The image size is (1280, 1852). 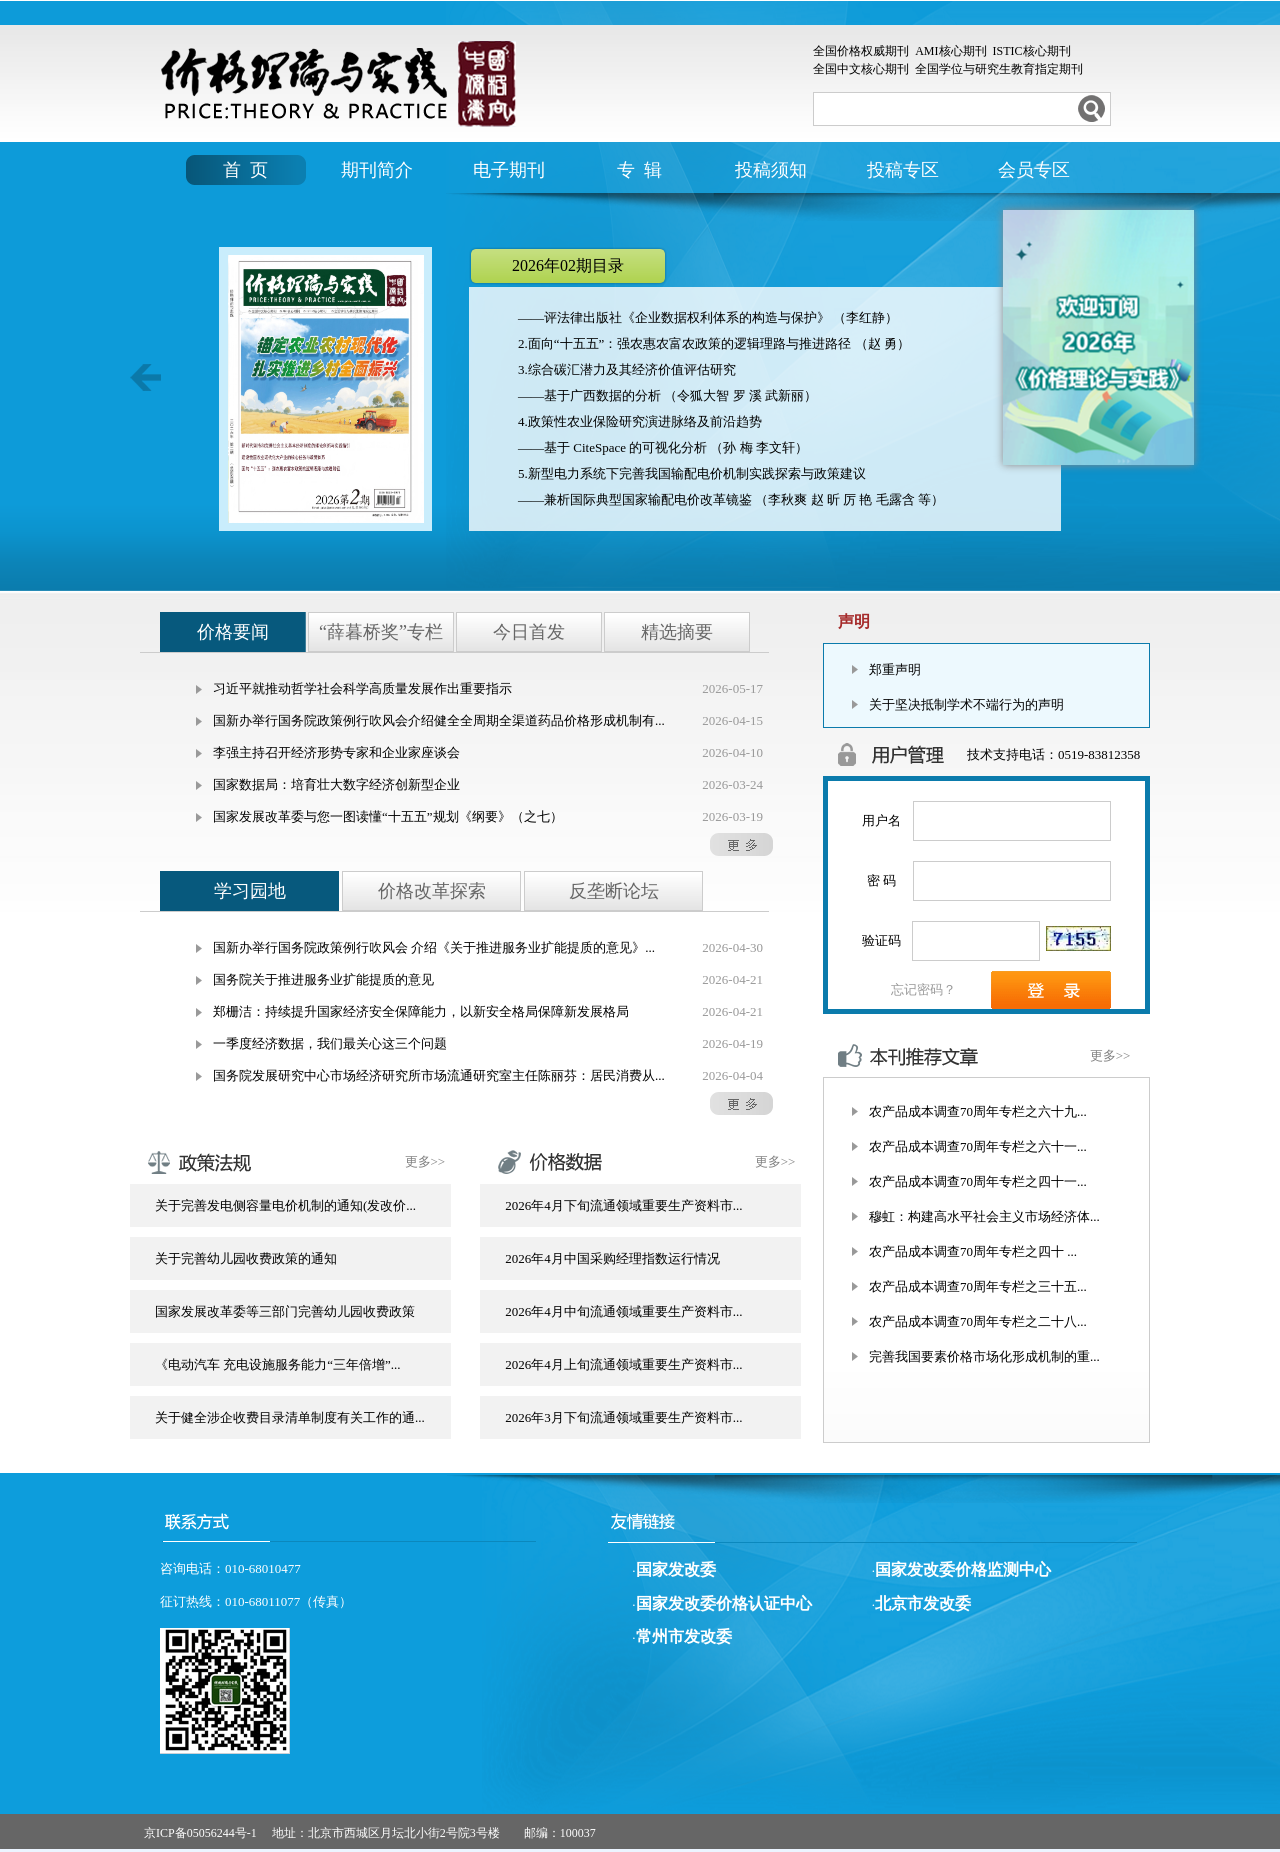 I want to click on 价格改革探索, so click(x=432, y=891).